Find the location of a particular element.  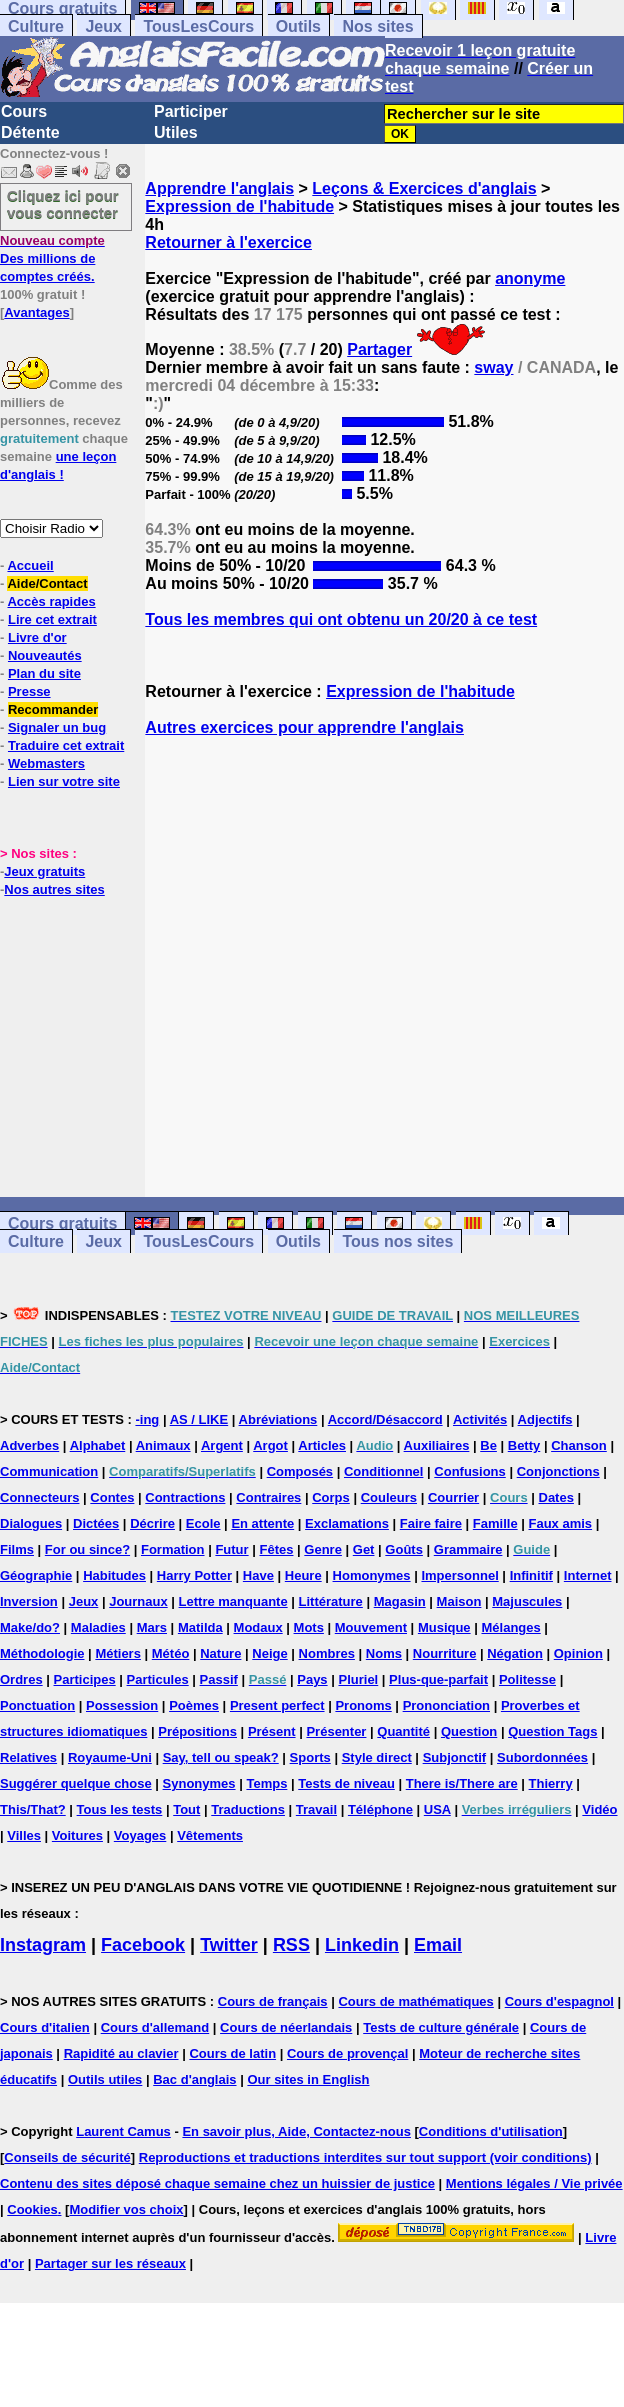

Lettre manquante is located at coordinates (233, 1601).